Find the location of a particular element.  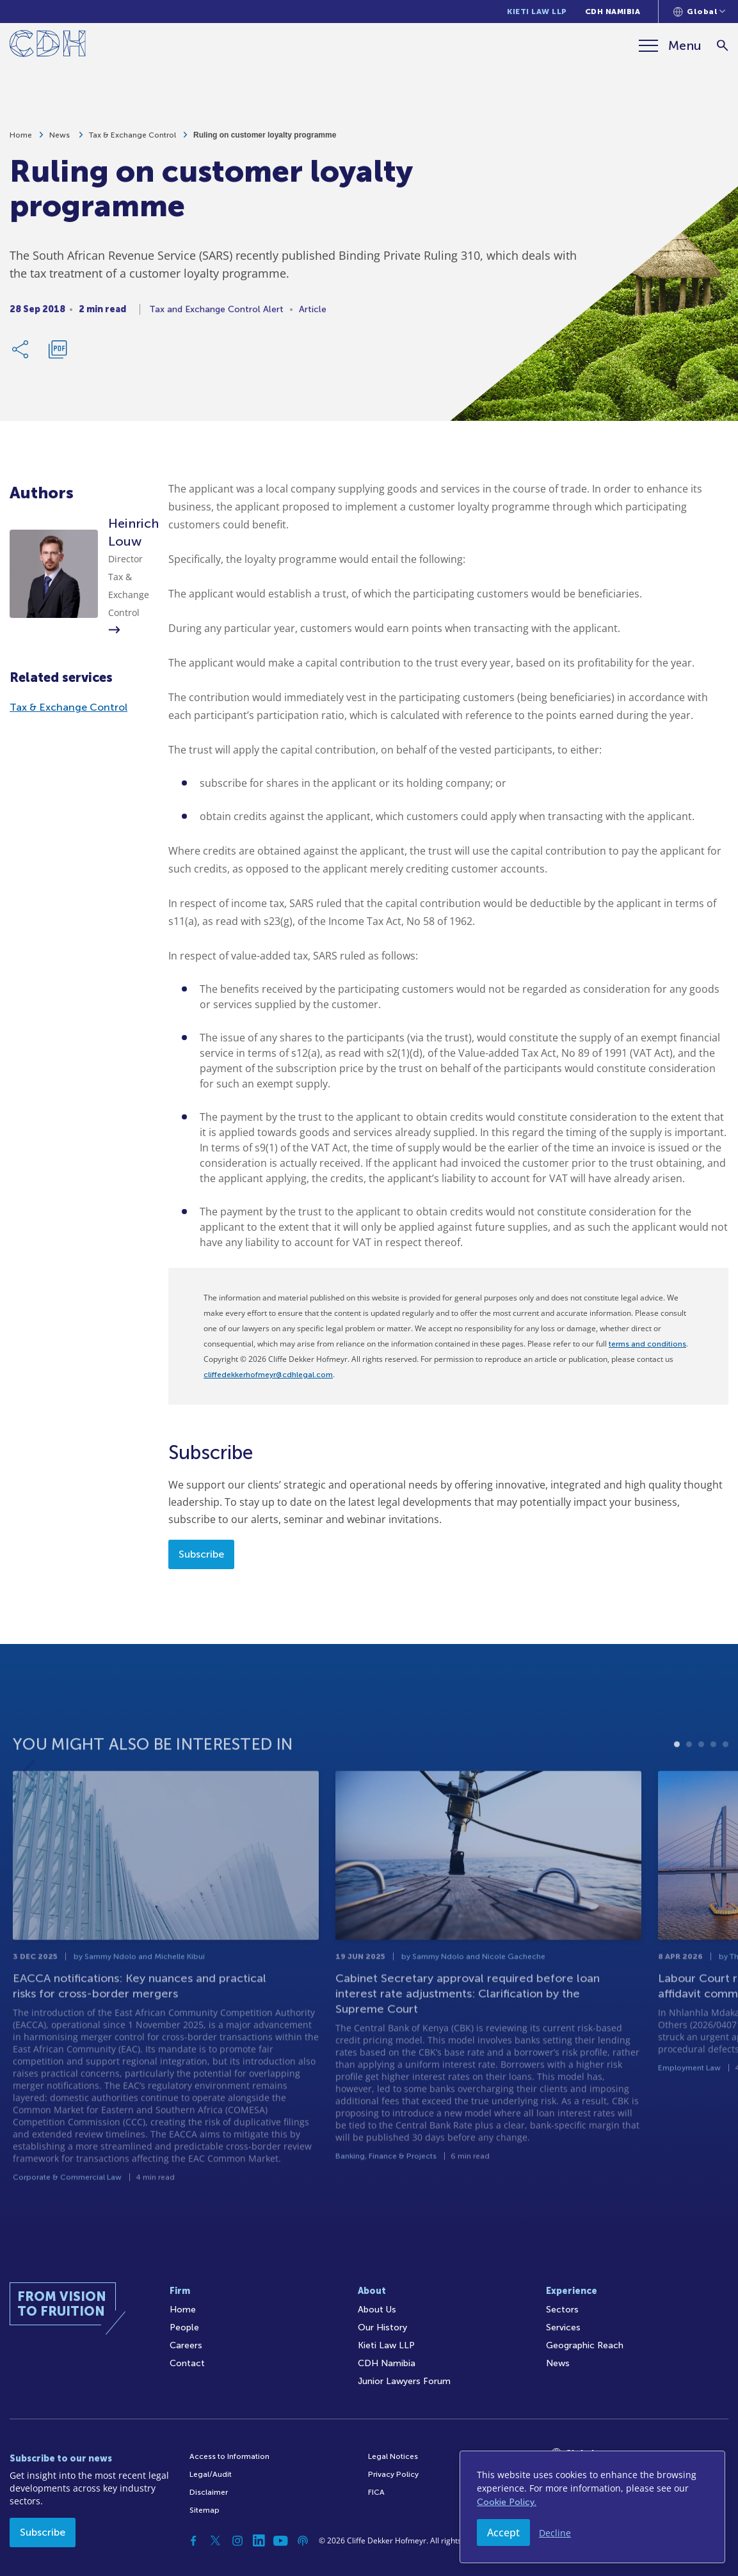

cliffedekkerhofmeyr@cdhlegal.com is located at coordinates (268, 1374).